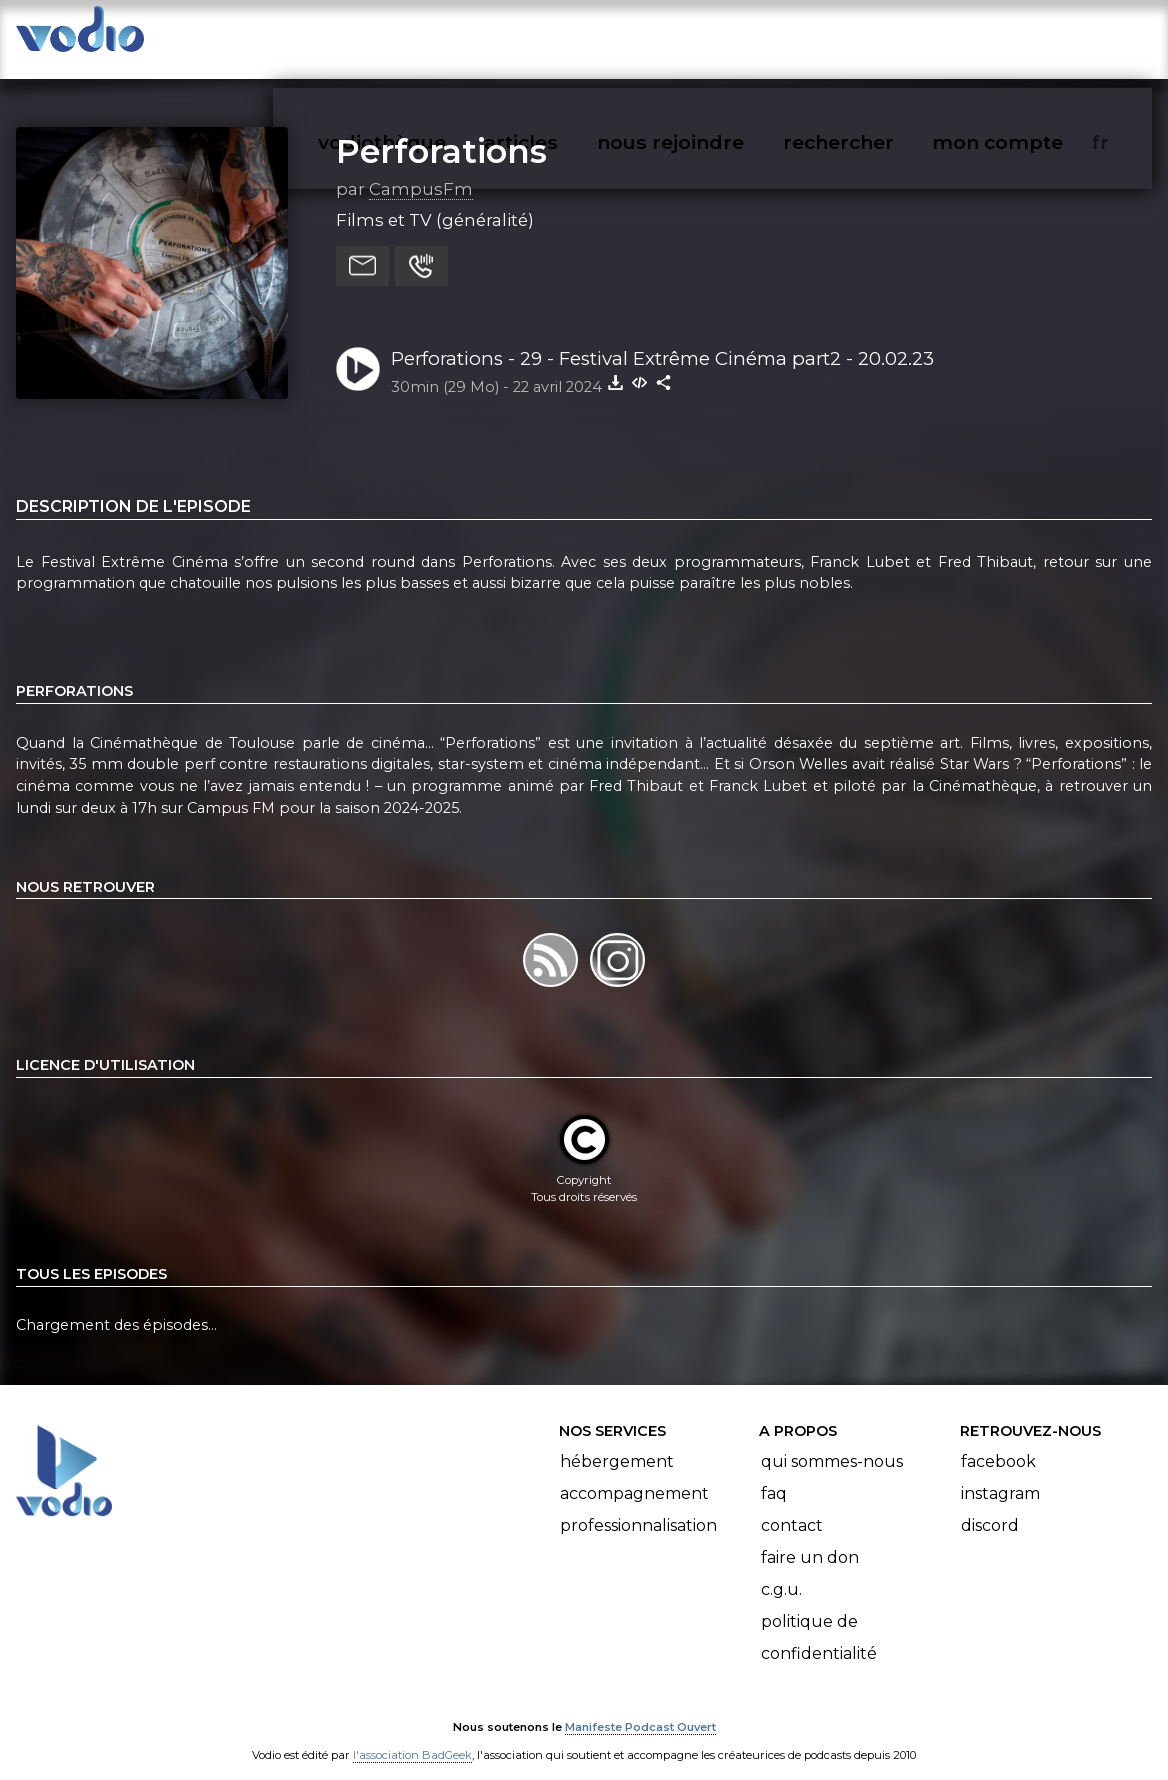 The width and height of the screenshot is (1168, 1780). What do you see at coordinates (640, 1708) in the screenshot?
I see `Manifeste Podcast Ouvert` at bounding box center [640, 1708].